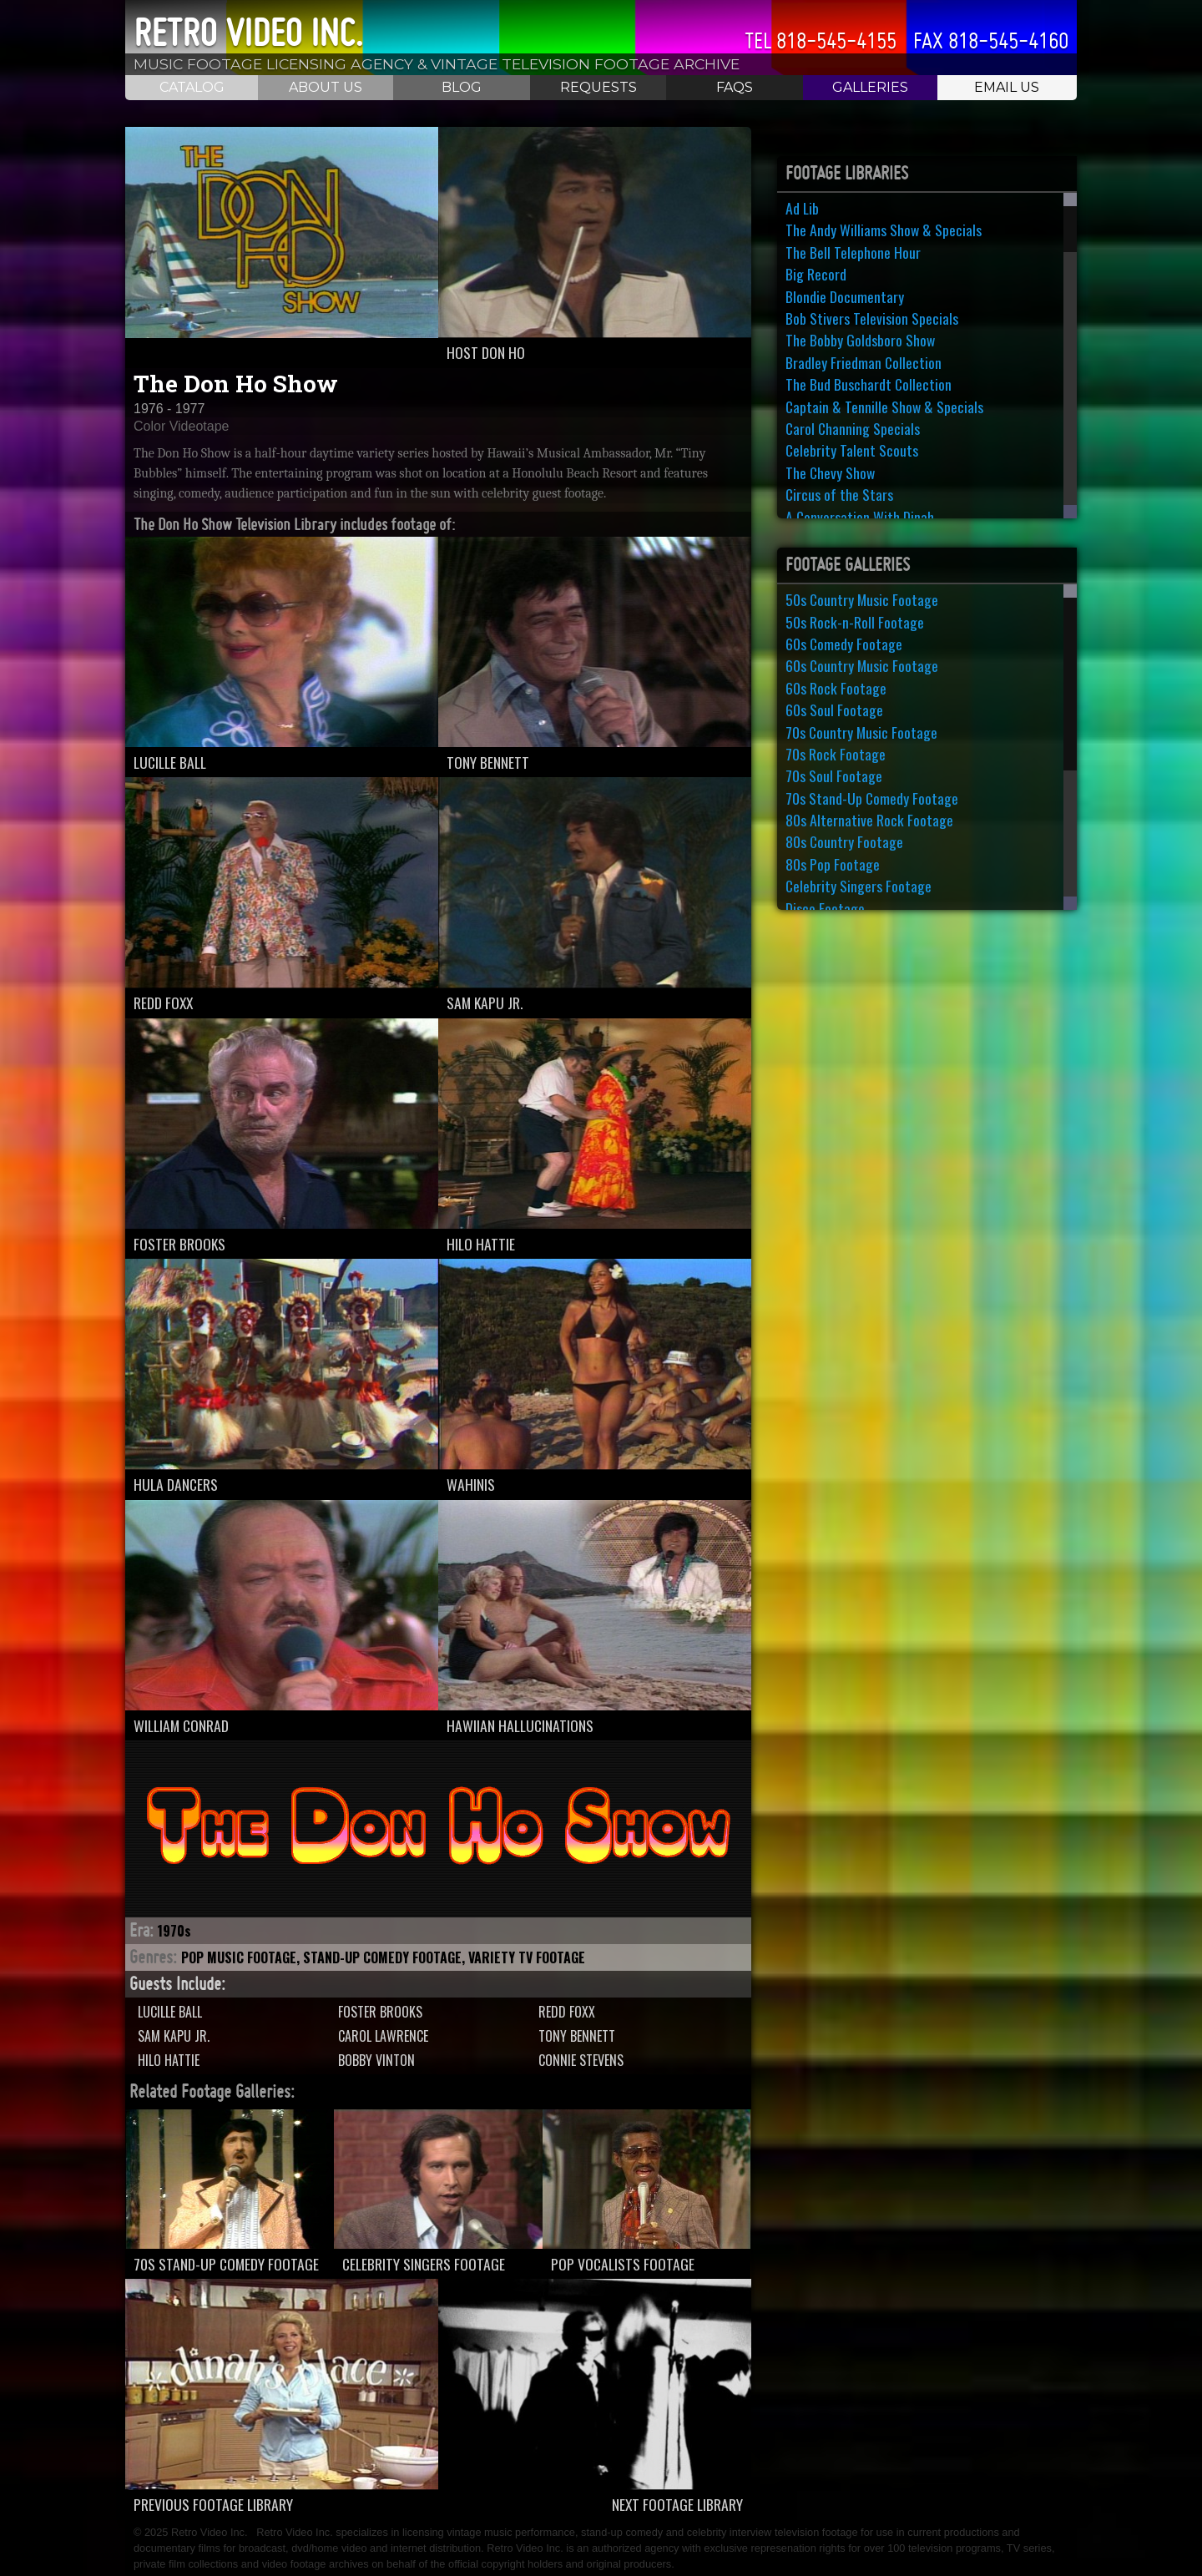  Describe the element at coordinates (834, 709) in the screenshot. I see `60s Soul Footage` at that location.